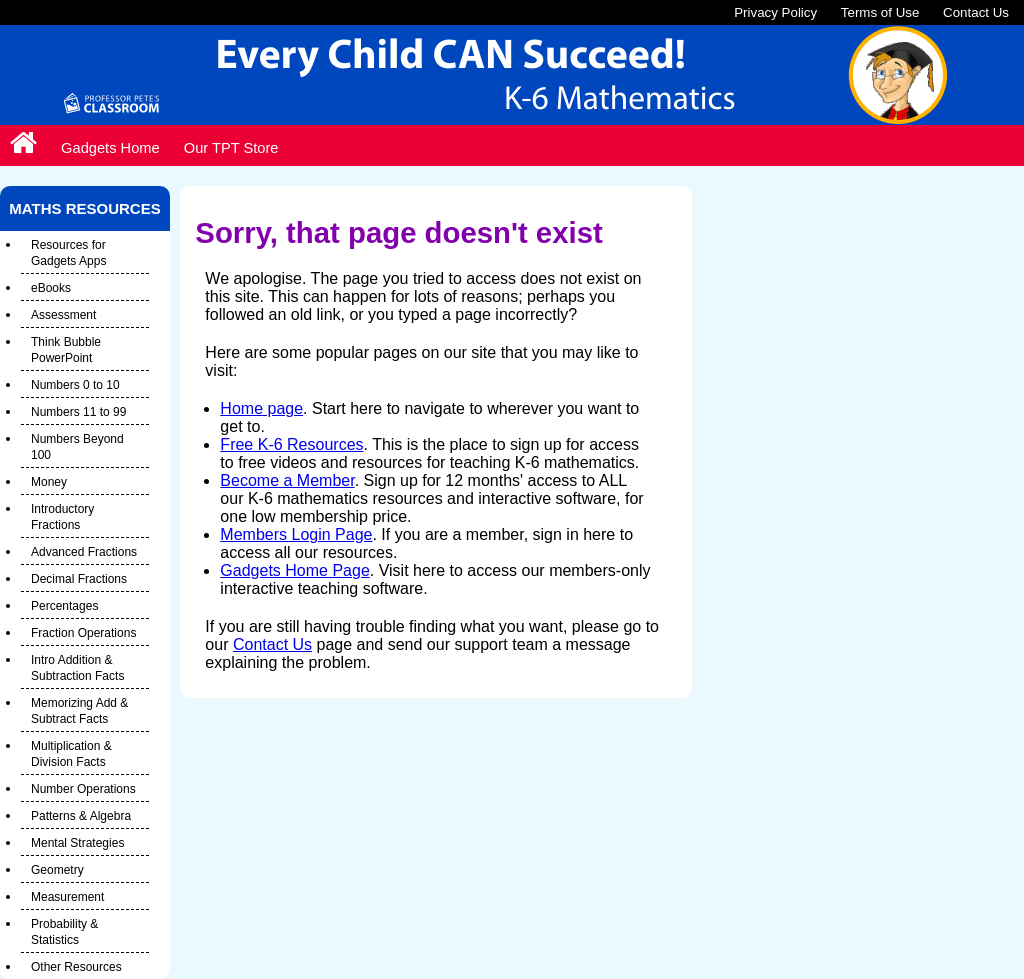 This screenshot has height=979, width=1024. What do you see at coordinates (287, 480) in the screenshot?
I see `Become a Member` at bounding box center [287, 480].